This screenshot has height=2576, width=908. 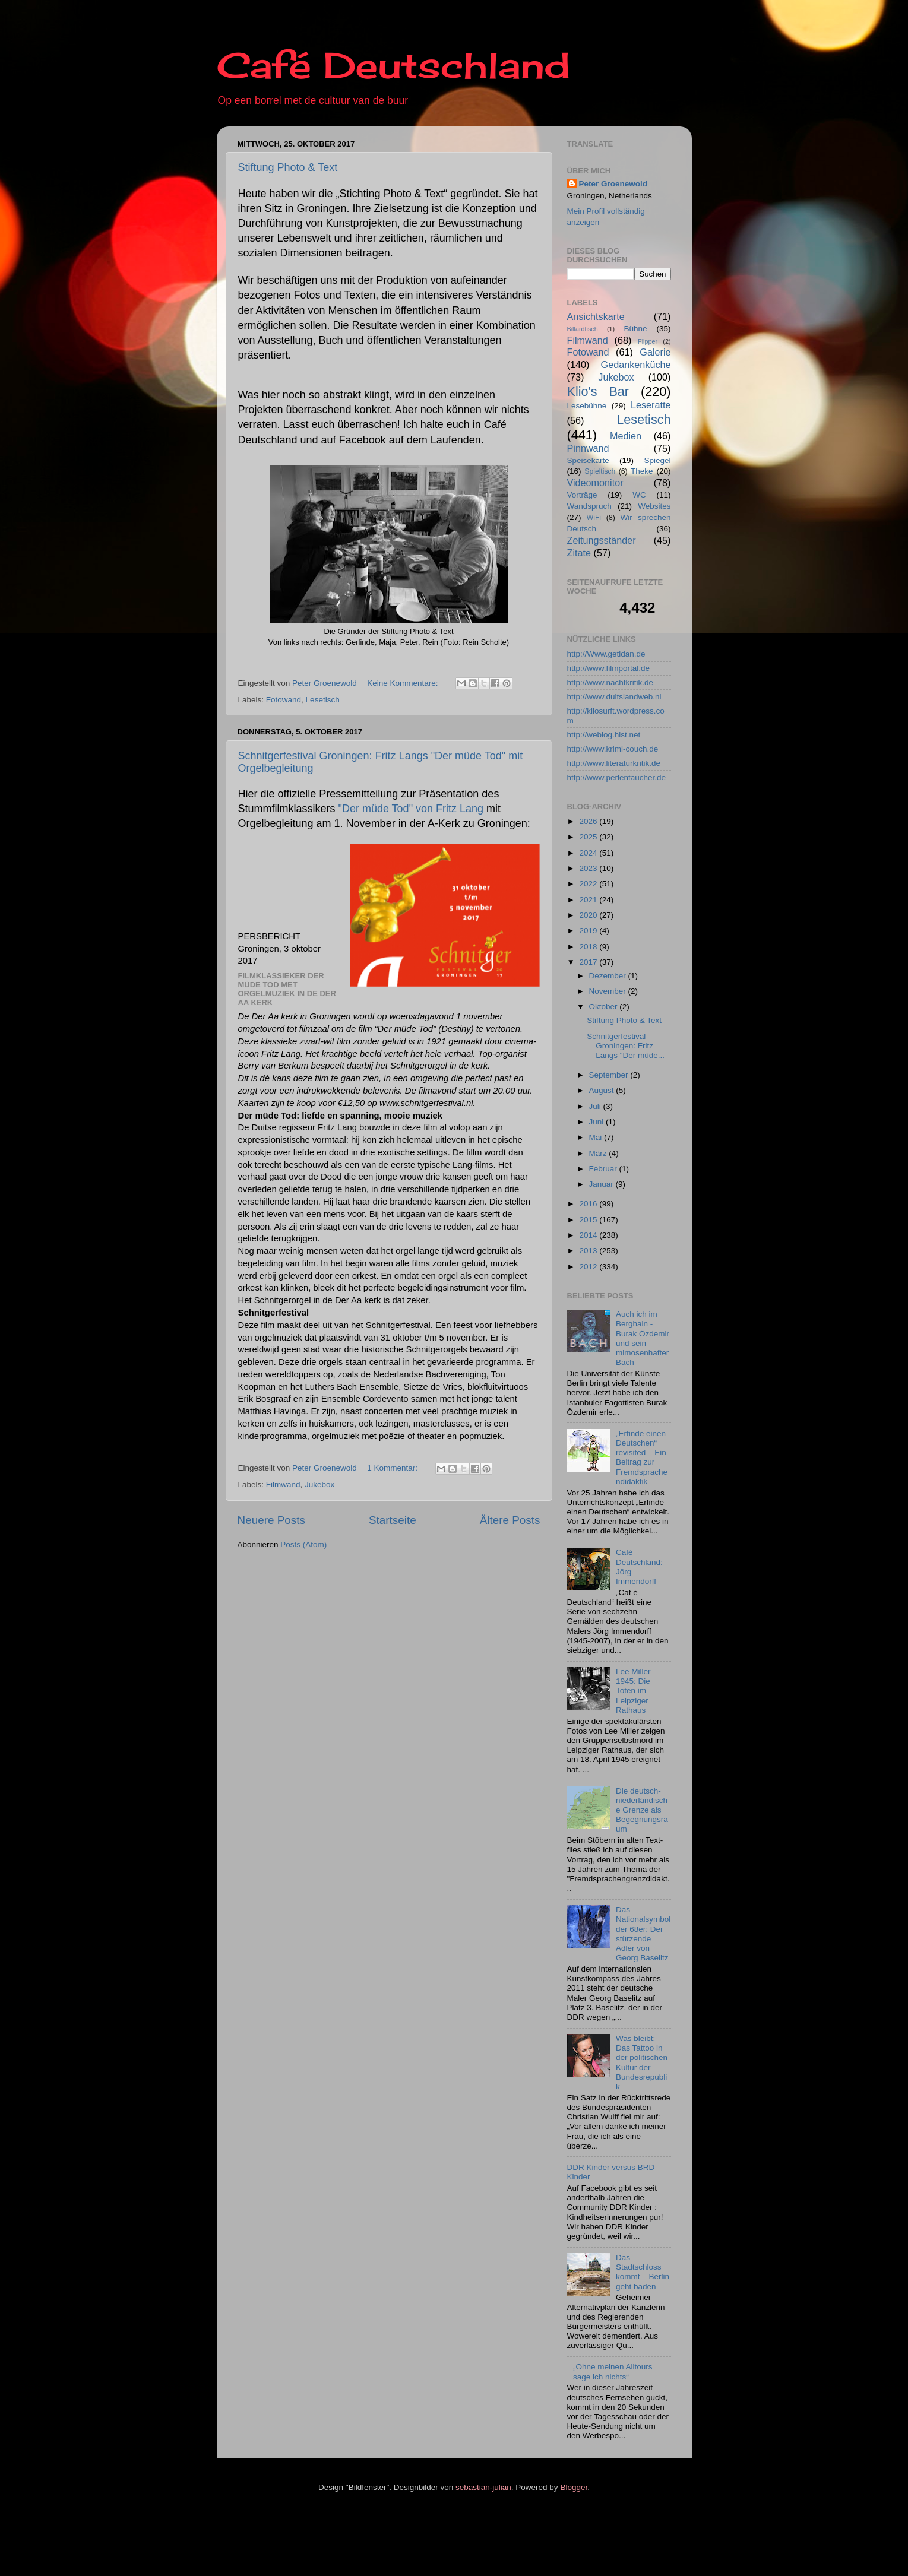 I want to click on 2021, so click(x=589, y=899).